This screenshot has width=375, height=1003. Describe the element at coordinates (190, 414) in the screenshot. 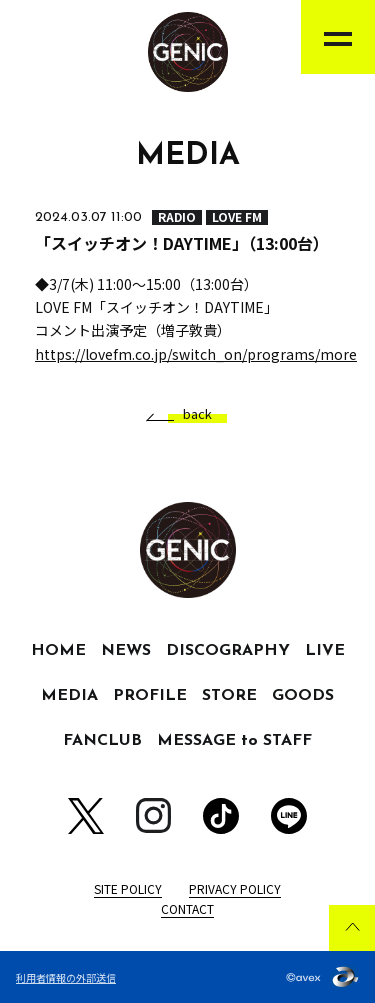

I see `back` at that location.